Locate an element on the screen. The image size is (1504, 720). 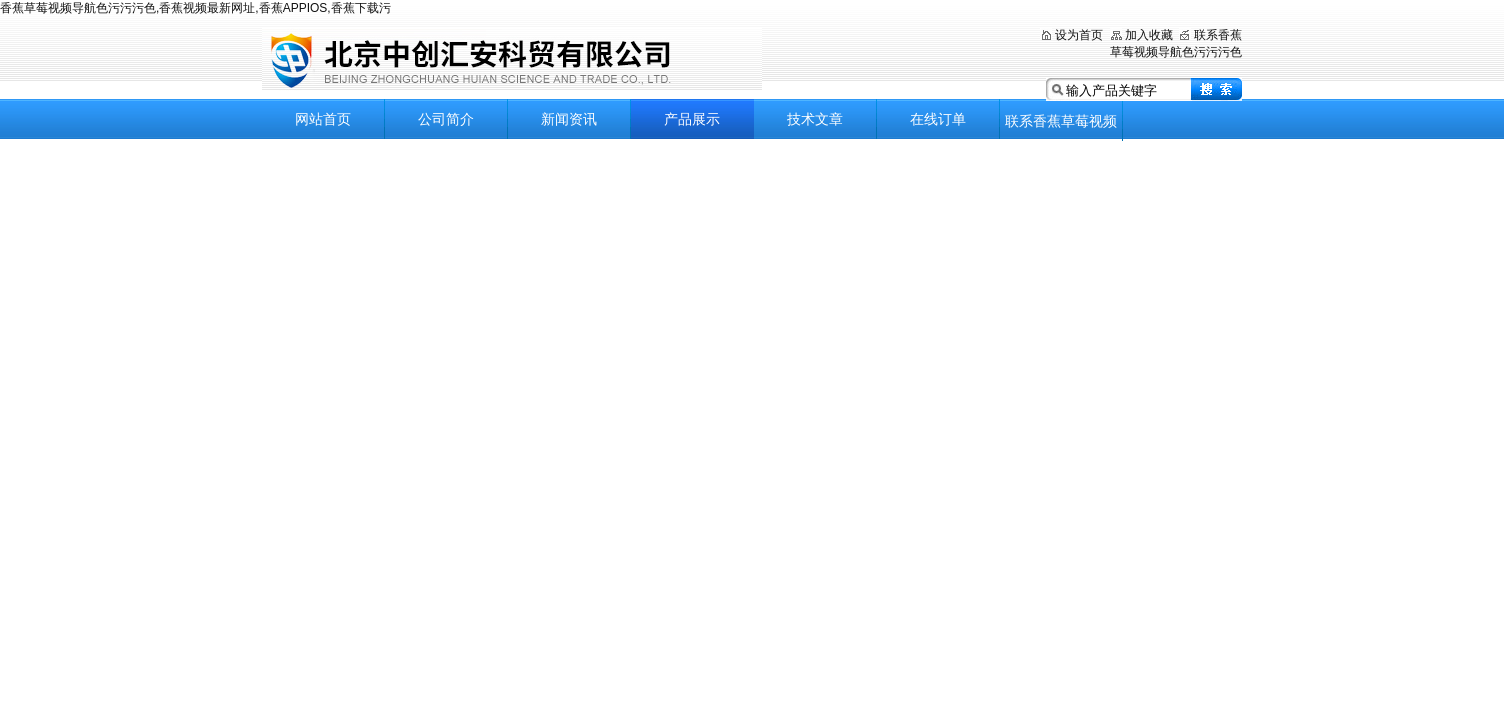
香蕉草莓视频导航色污污污色,香蕉视频最新网址,香蕉APPIOS,香蕉下载污 is located at coordinates (195, 8).